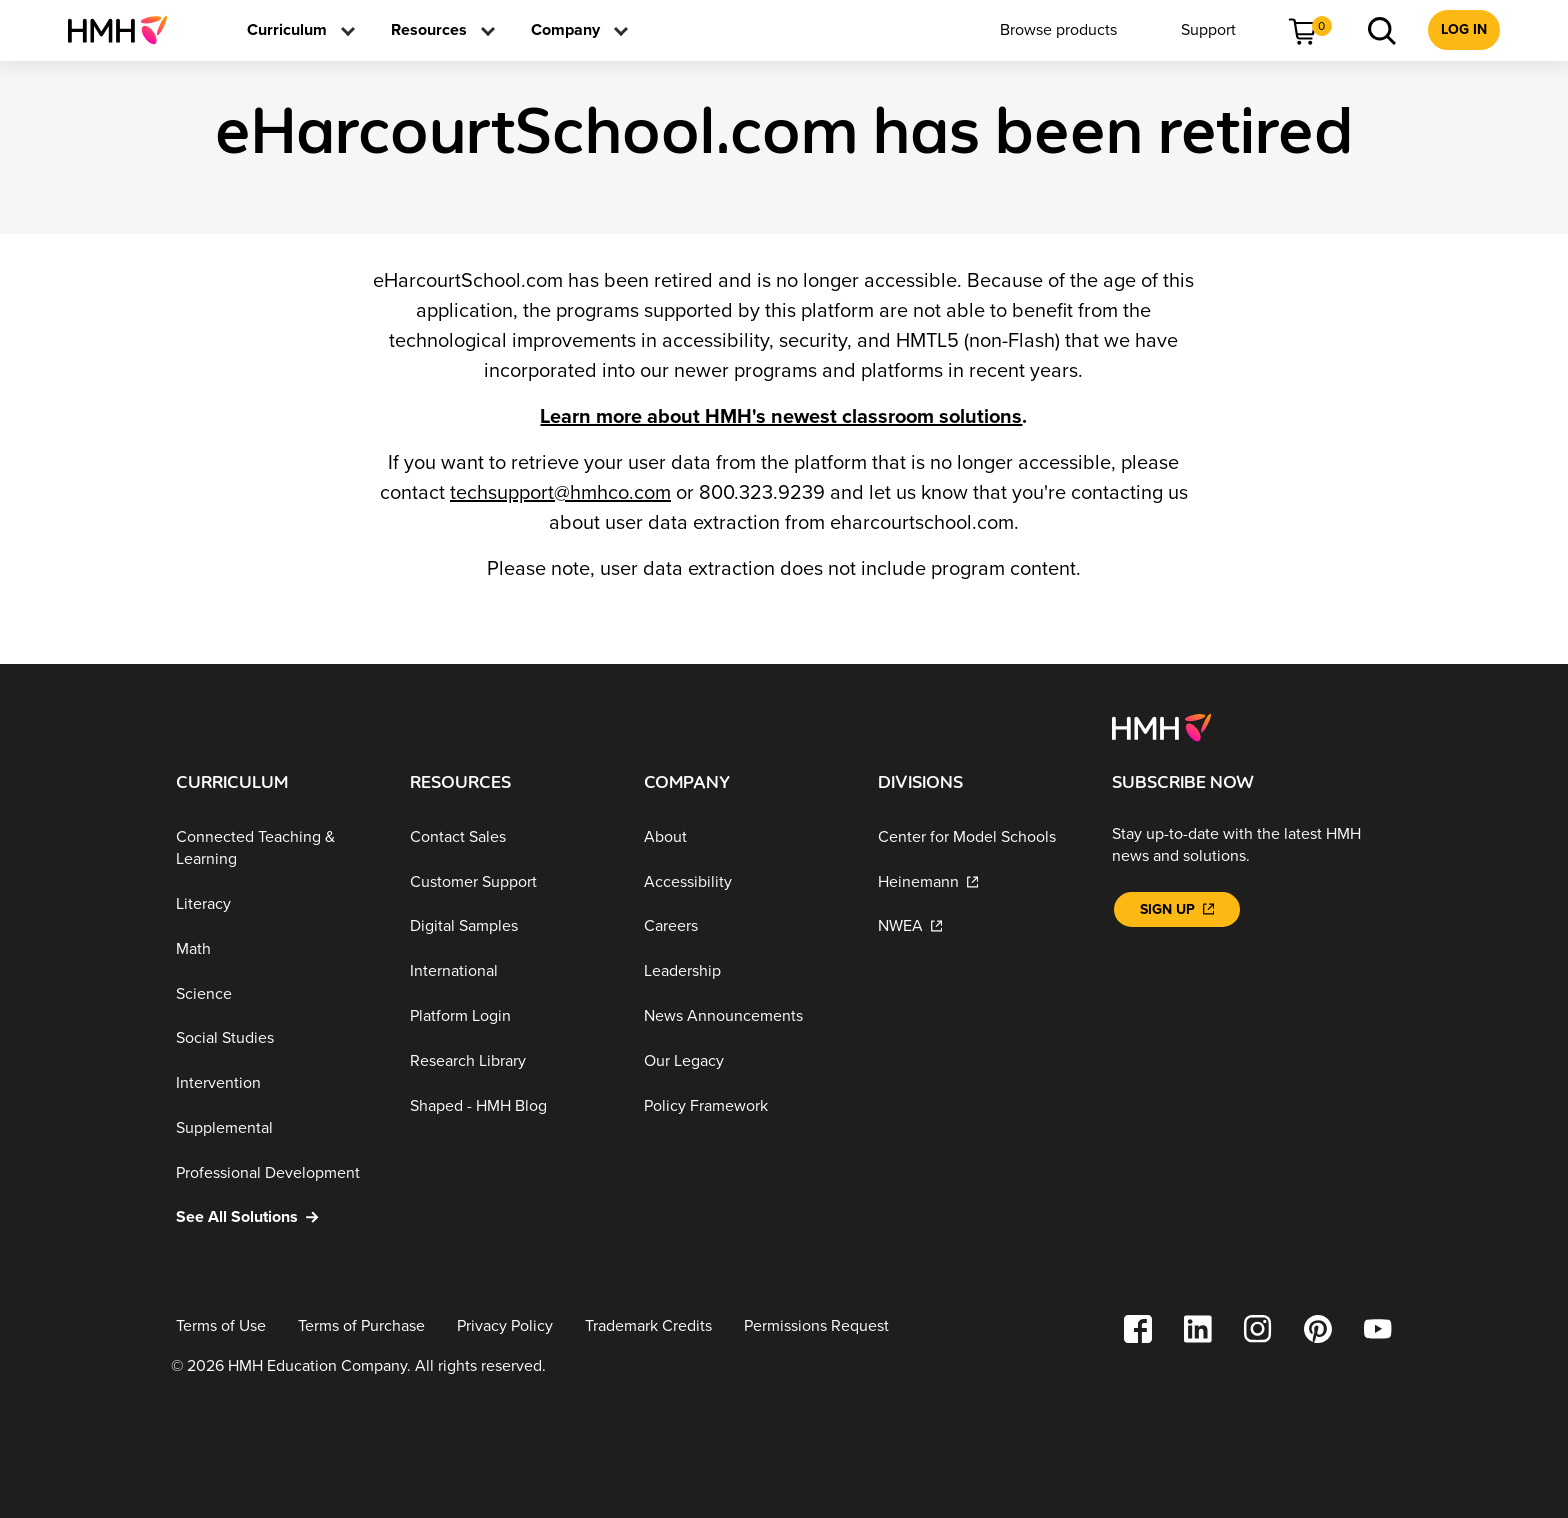  Describe the element at coordinates (816, 1326) in the screenshot. I see `[Permissions Request]` at that location.